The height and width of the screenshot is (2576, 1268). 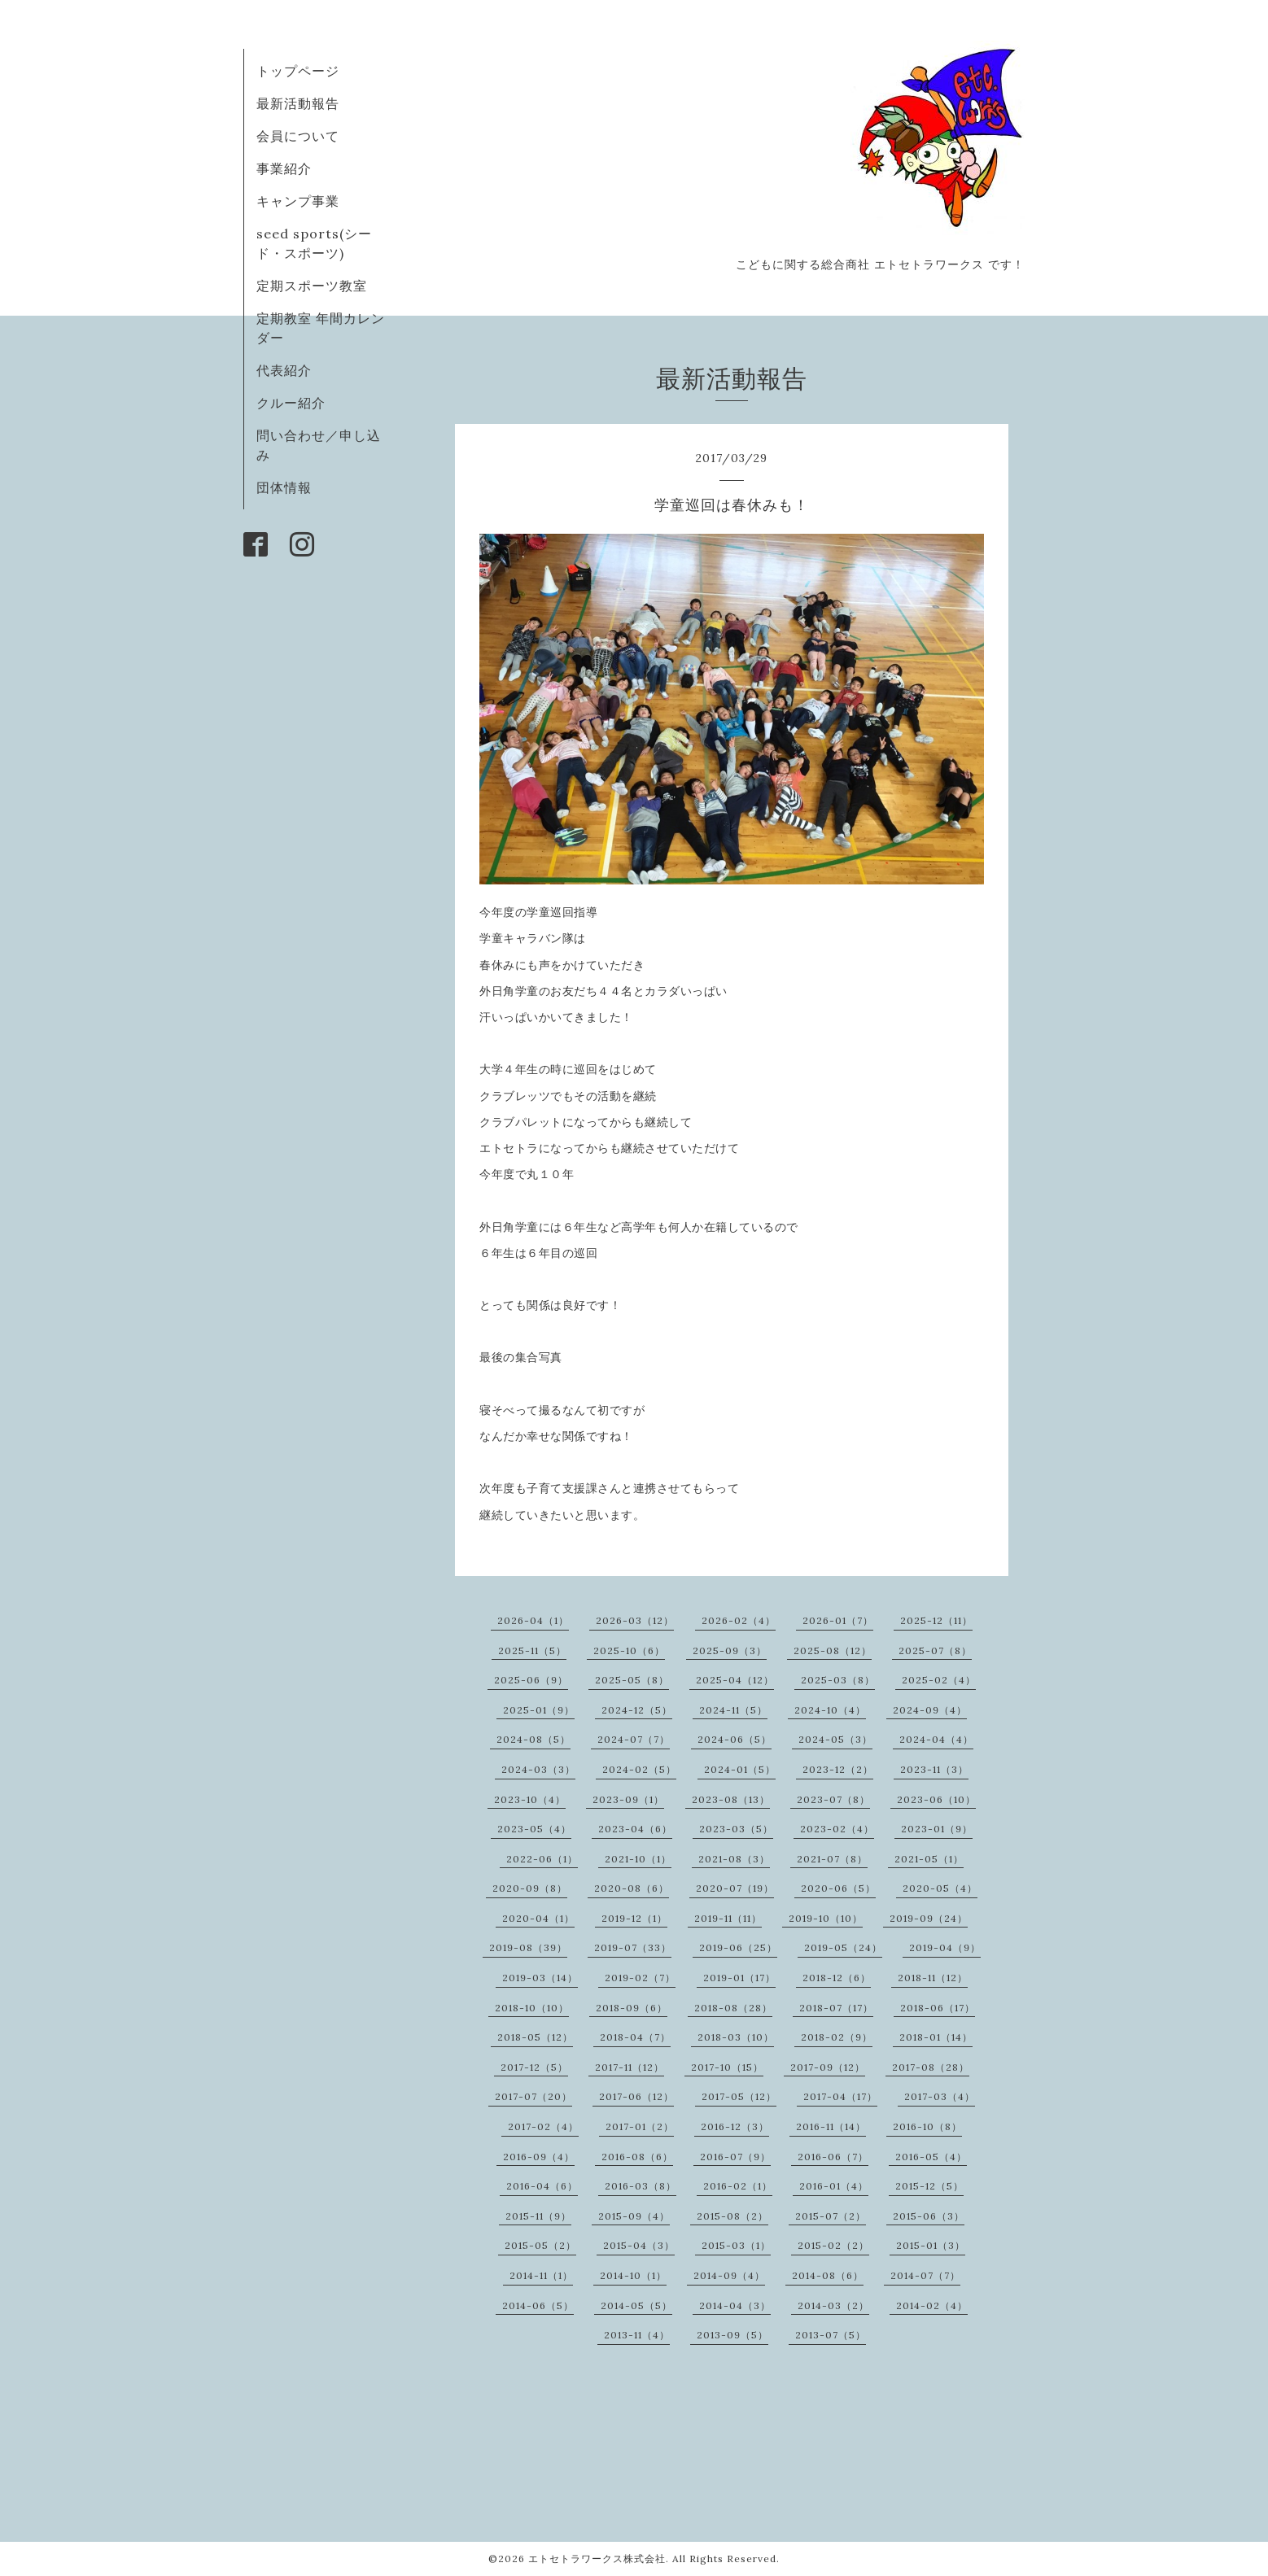 What do you see at coordinates (735, 2126) in the screenshot?
I see `2016-12（3）` at bounding box center [735, 2126].